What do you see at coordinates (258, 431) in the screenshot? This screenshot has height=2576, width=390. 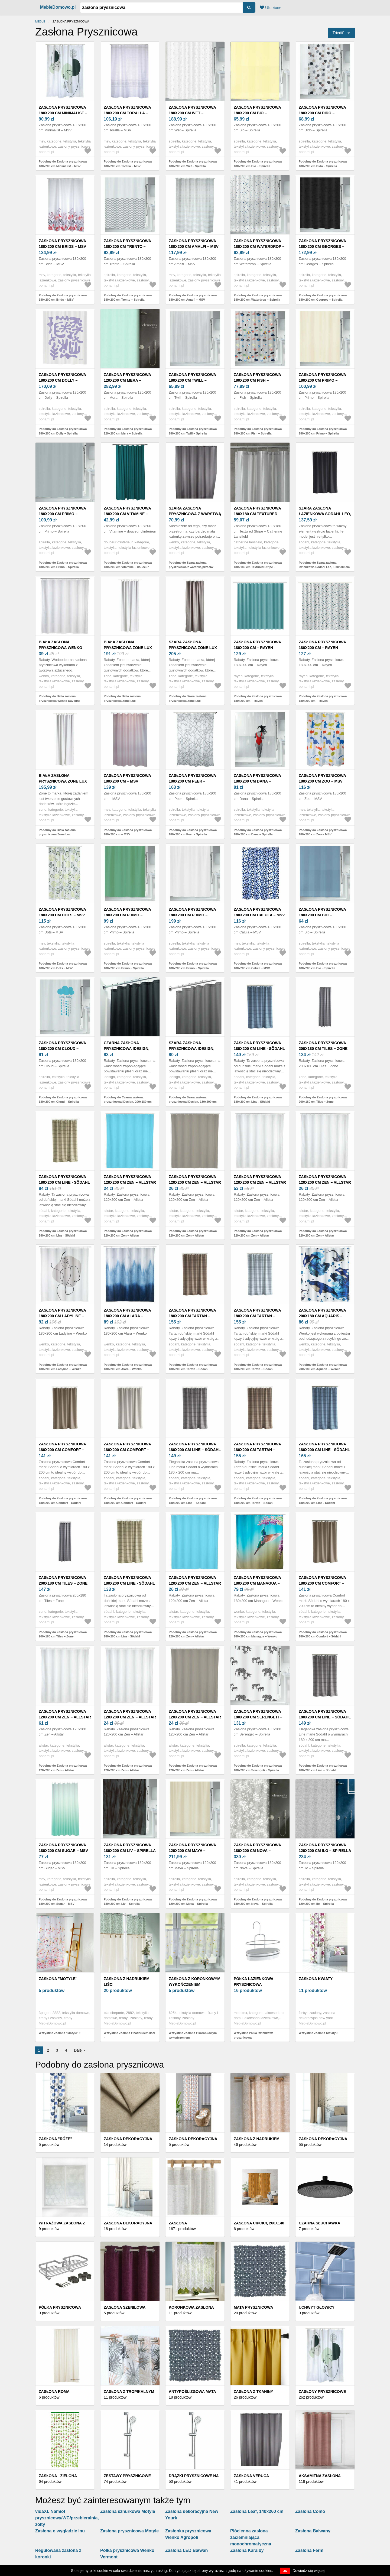 I see `Podobny do Zasłona prysznicowa 180x200 cm Fish – Spirella` at bounding box center [258, 431].